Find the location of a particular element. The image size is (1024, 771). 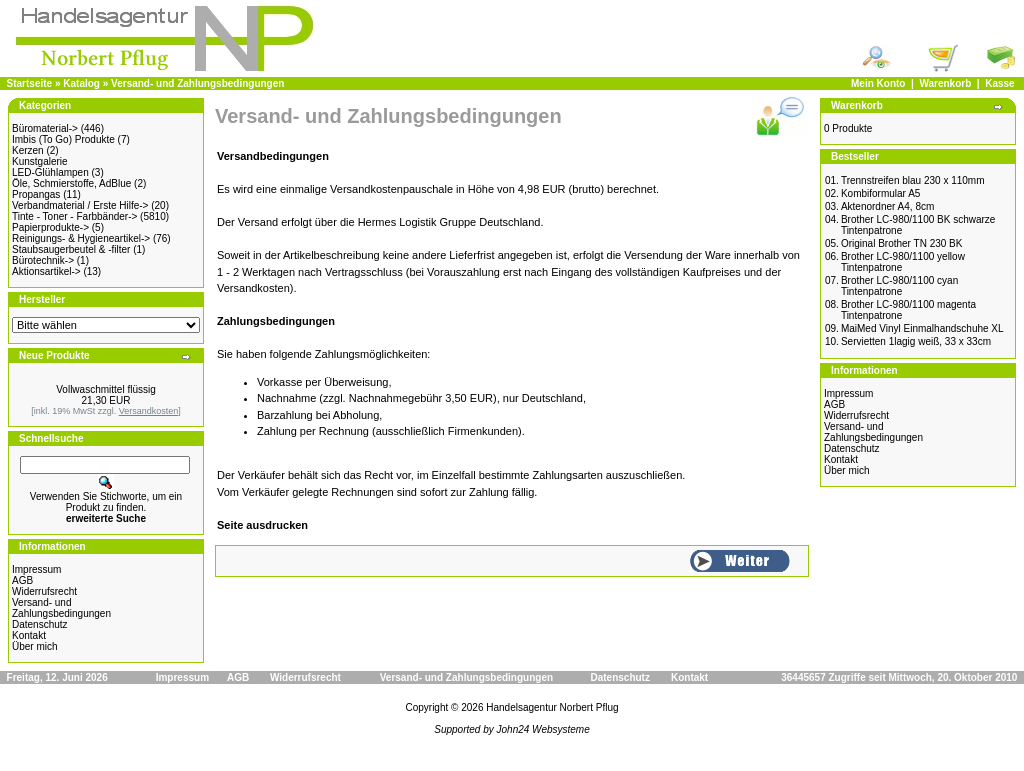

Bürotechnik-> is located at coordinates (43, 260).